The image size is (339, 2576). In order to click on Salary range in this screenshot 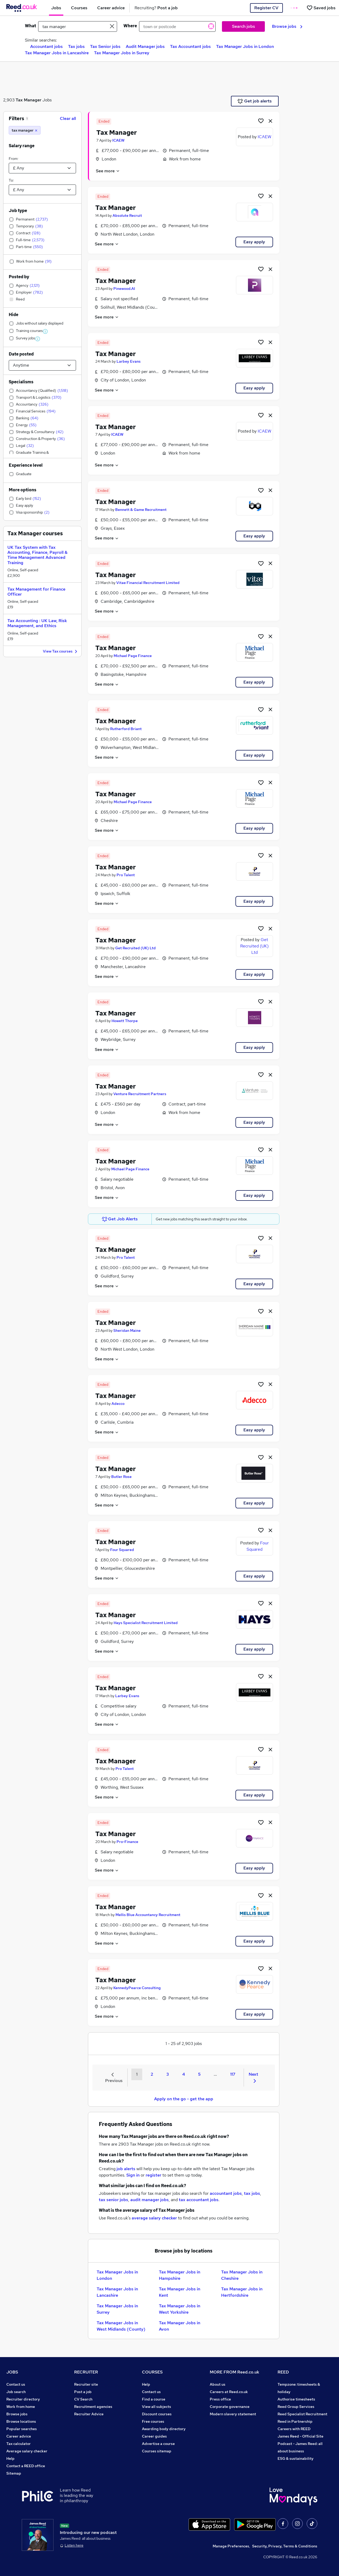, I will do `click(21, 146)`.